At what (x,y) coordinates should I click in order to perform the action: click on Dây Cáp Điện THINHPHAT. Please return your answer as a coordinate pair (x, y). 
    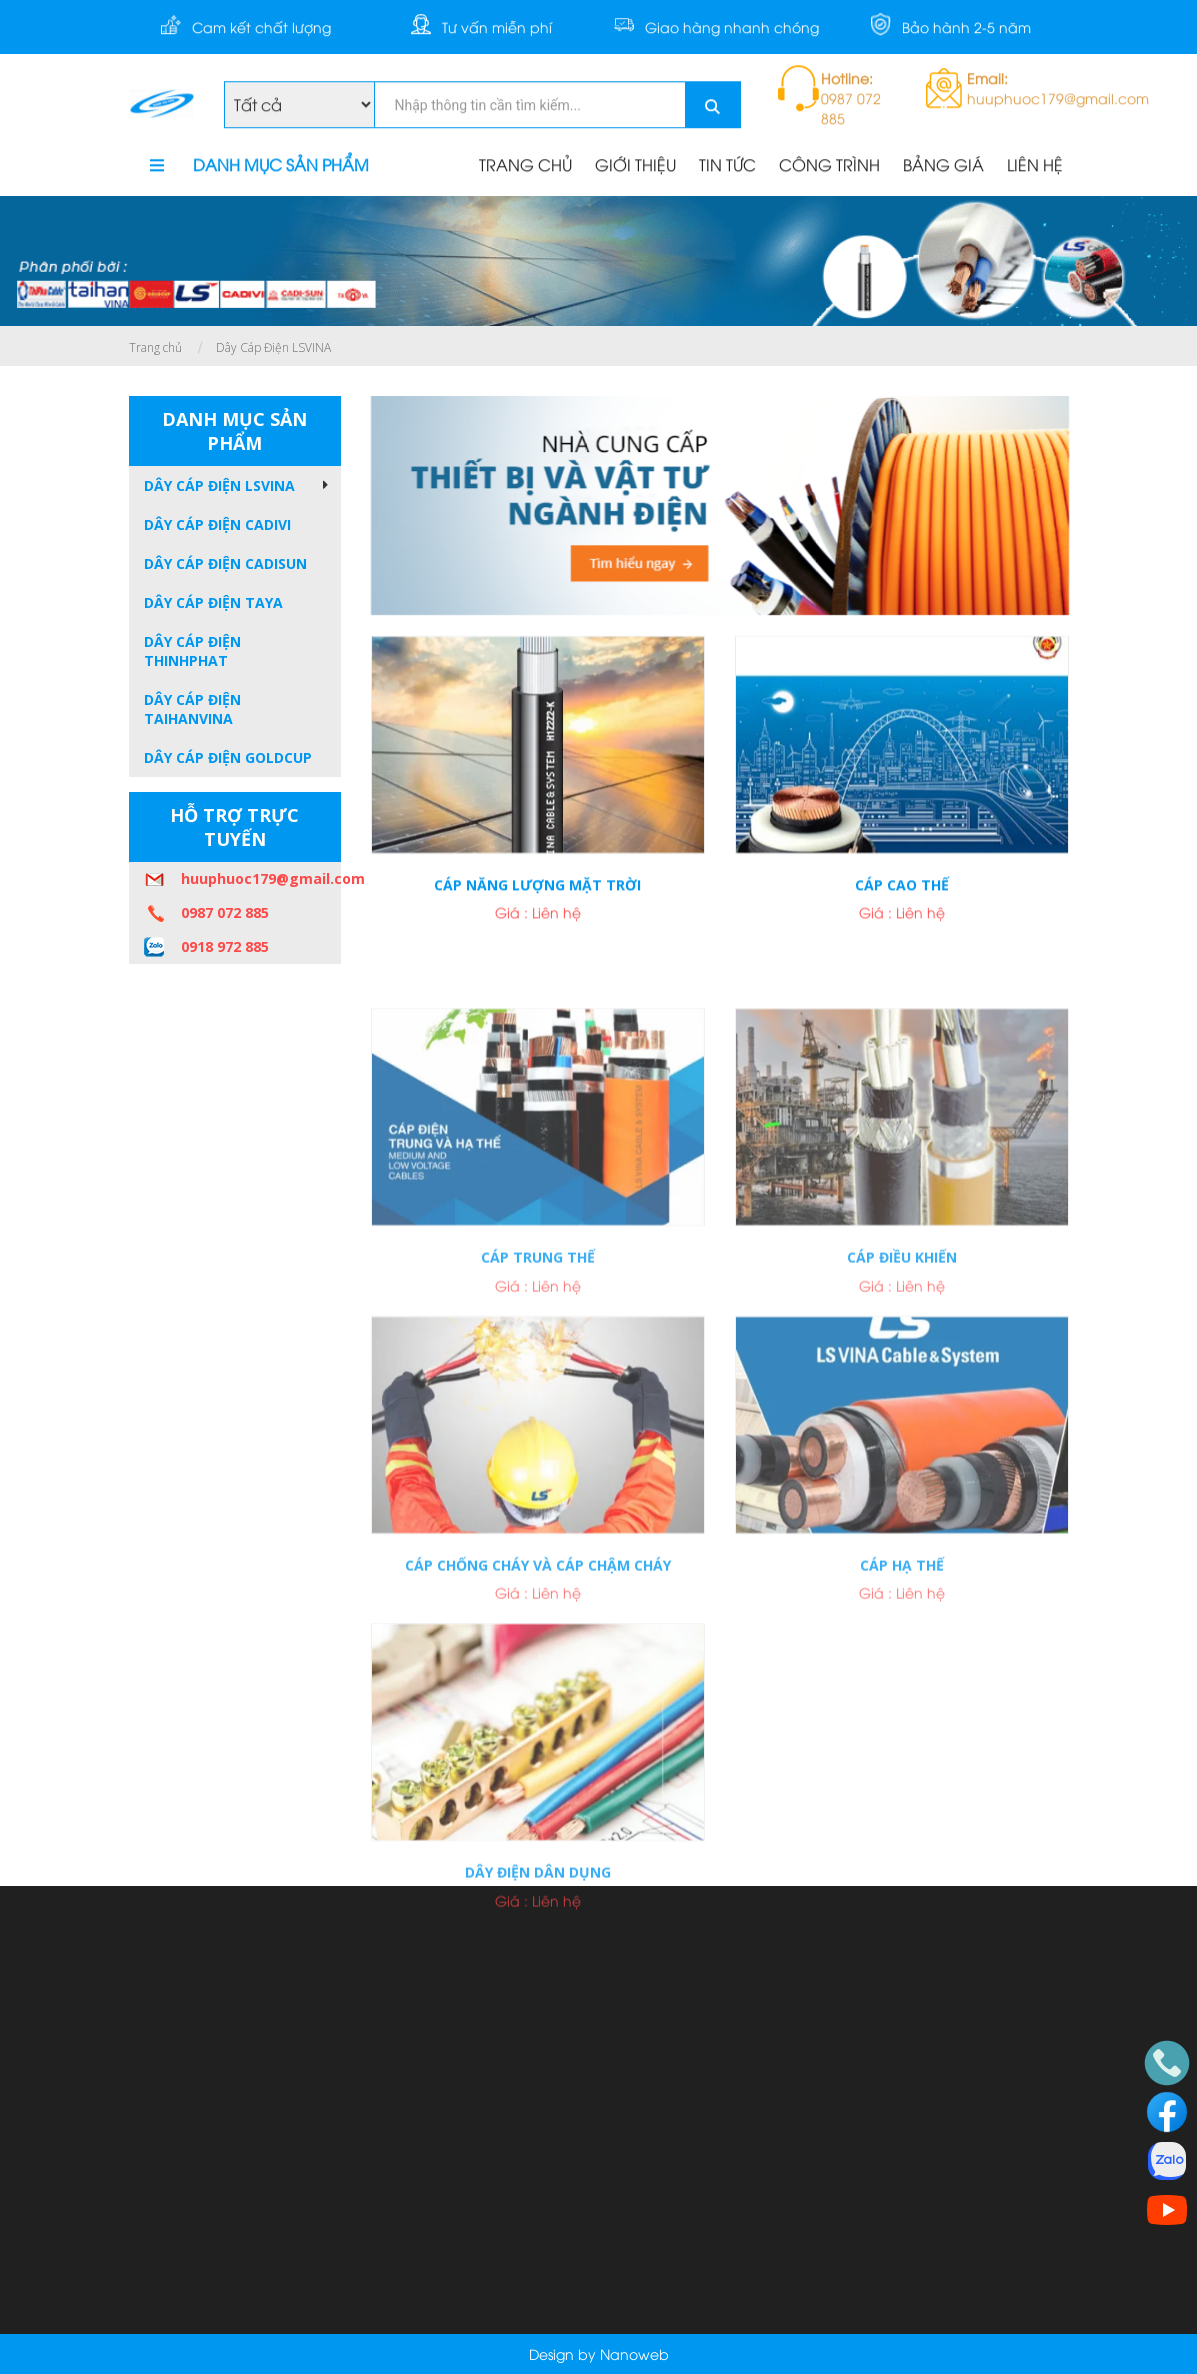
    Looking at the image, I should click on (192, 651).